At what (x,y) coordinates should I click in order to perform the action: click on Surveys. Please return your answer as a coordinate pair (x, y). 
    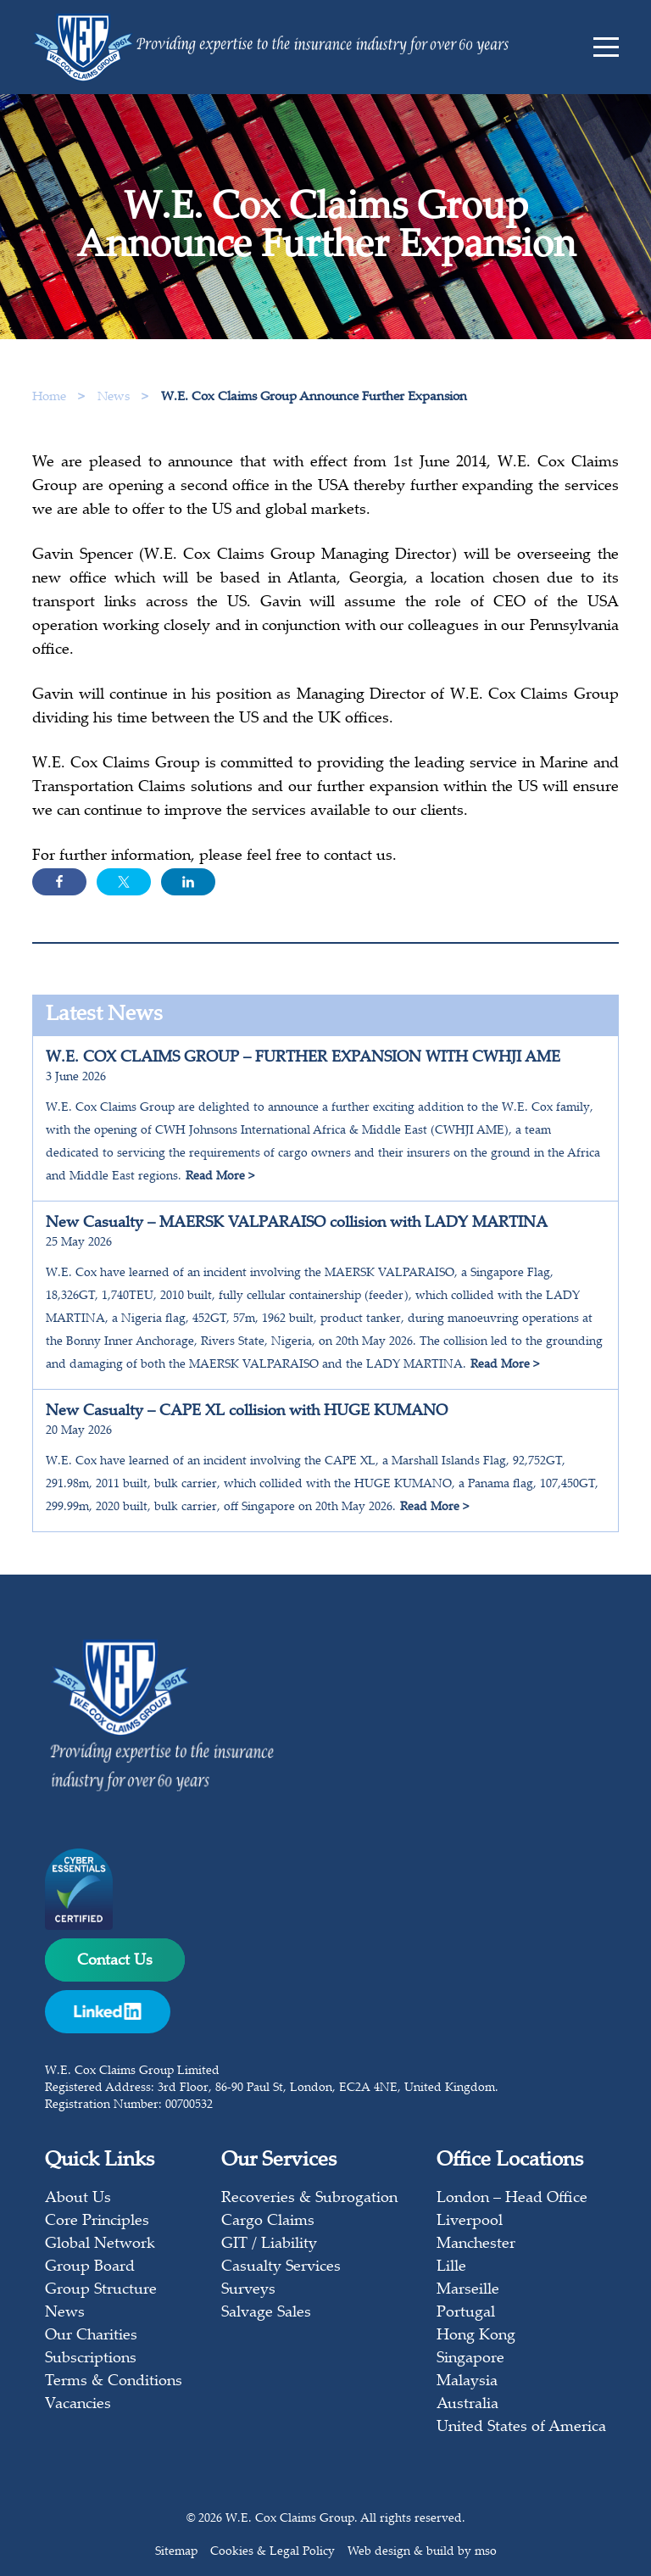
    Looking at the image, I should click on (248, 2290).